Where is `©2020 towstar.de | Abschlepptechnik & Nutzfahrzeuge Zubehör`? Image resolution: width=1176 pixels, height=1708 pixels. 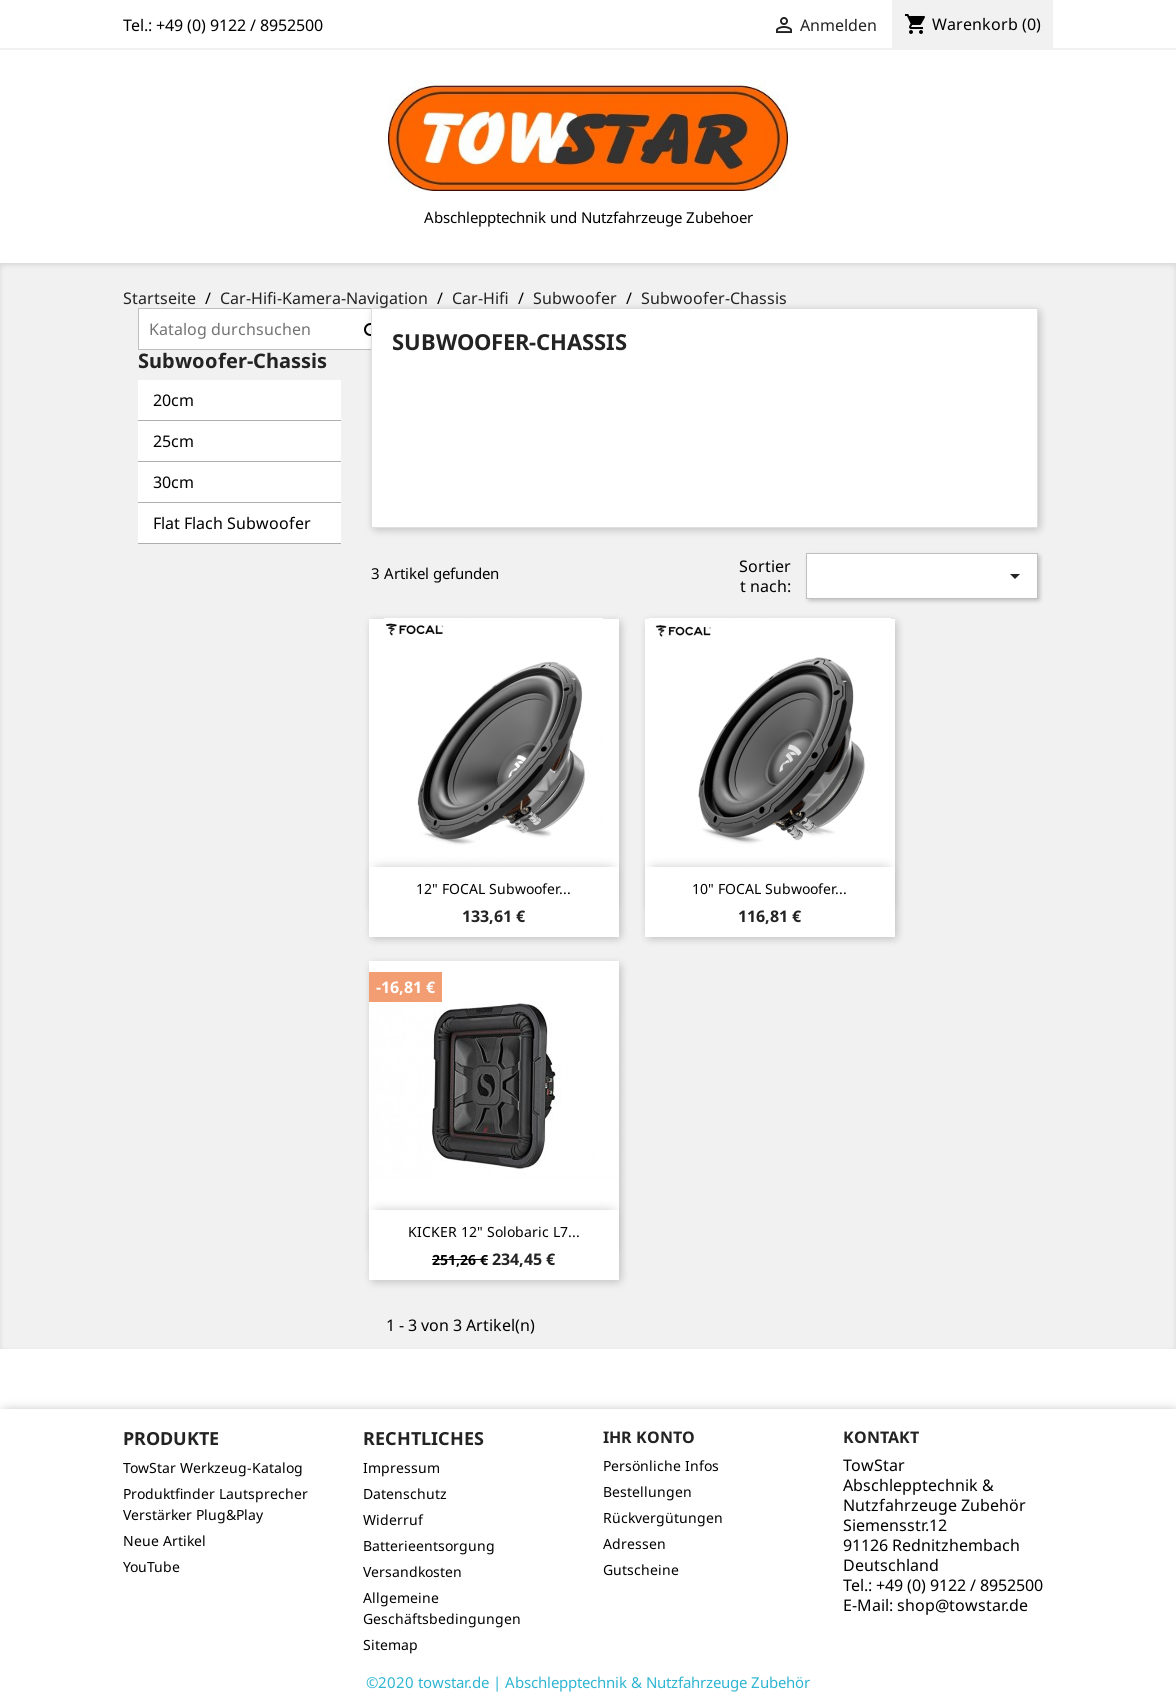
©2020 towstar.de | Abschlepptechnik & Nutzfahrzeuge Zubehör is located at coordinates (588, 1682).